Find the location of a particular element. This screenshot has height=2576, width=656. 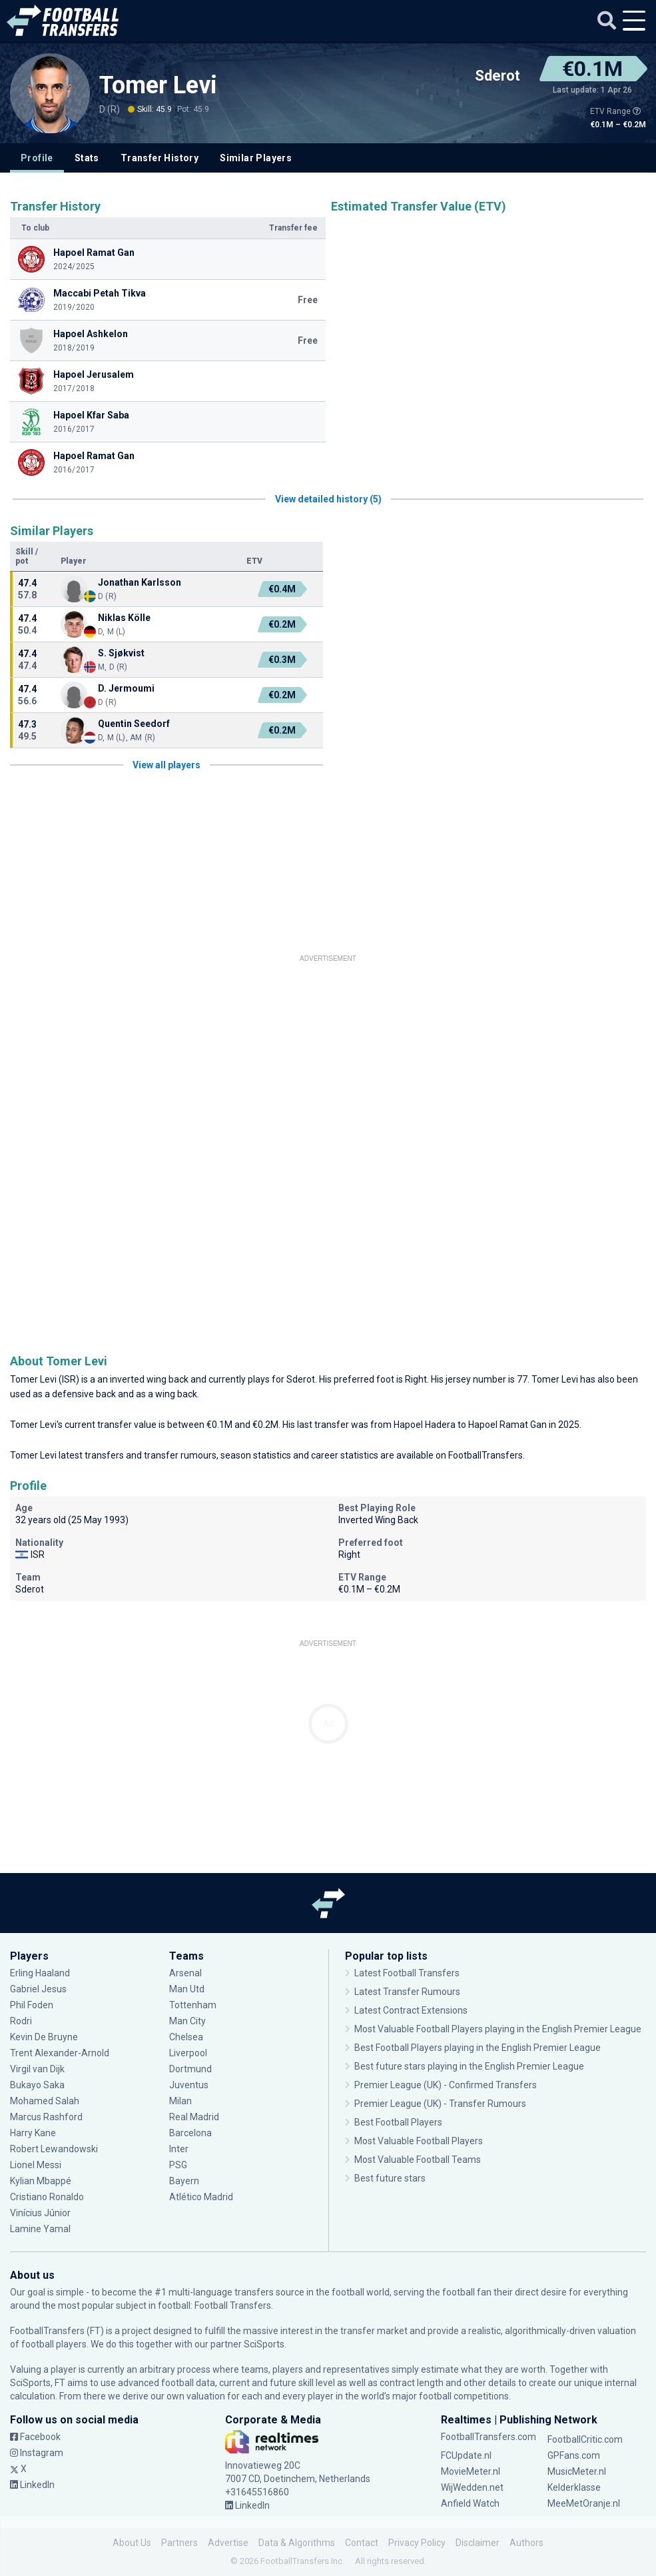

MovieMeter.nl is located at coordinates (470, 2471).